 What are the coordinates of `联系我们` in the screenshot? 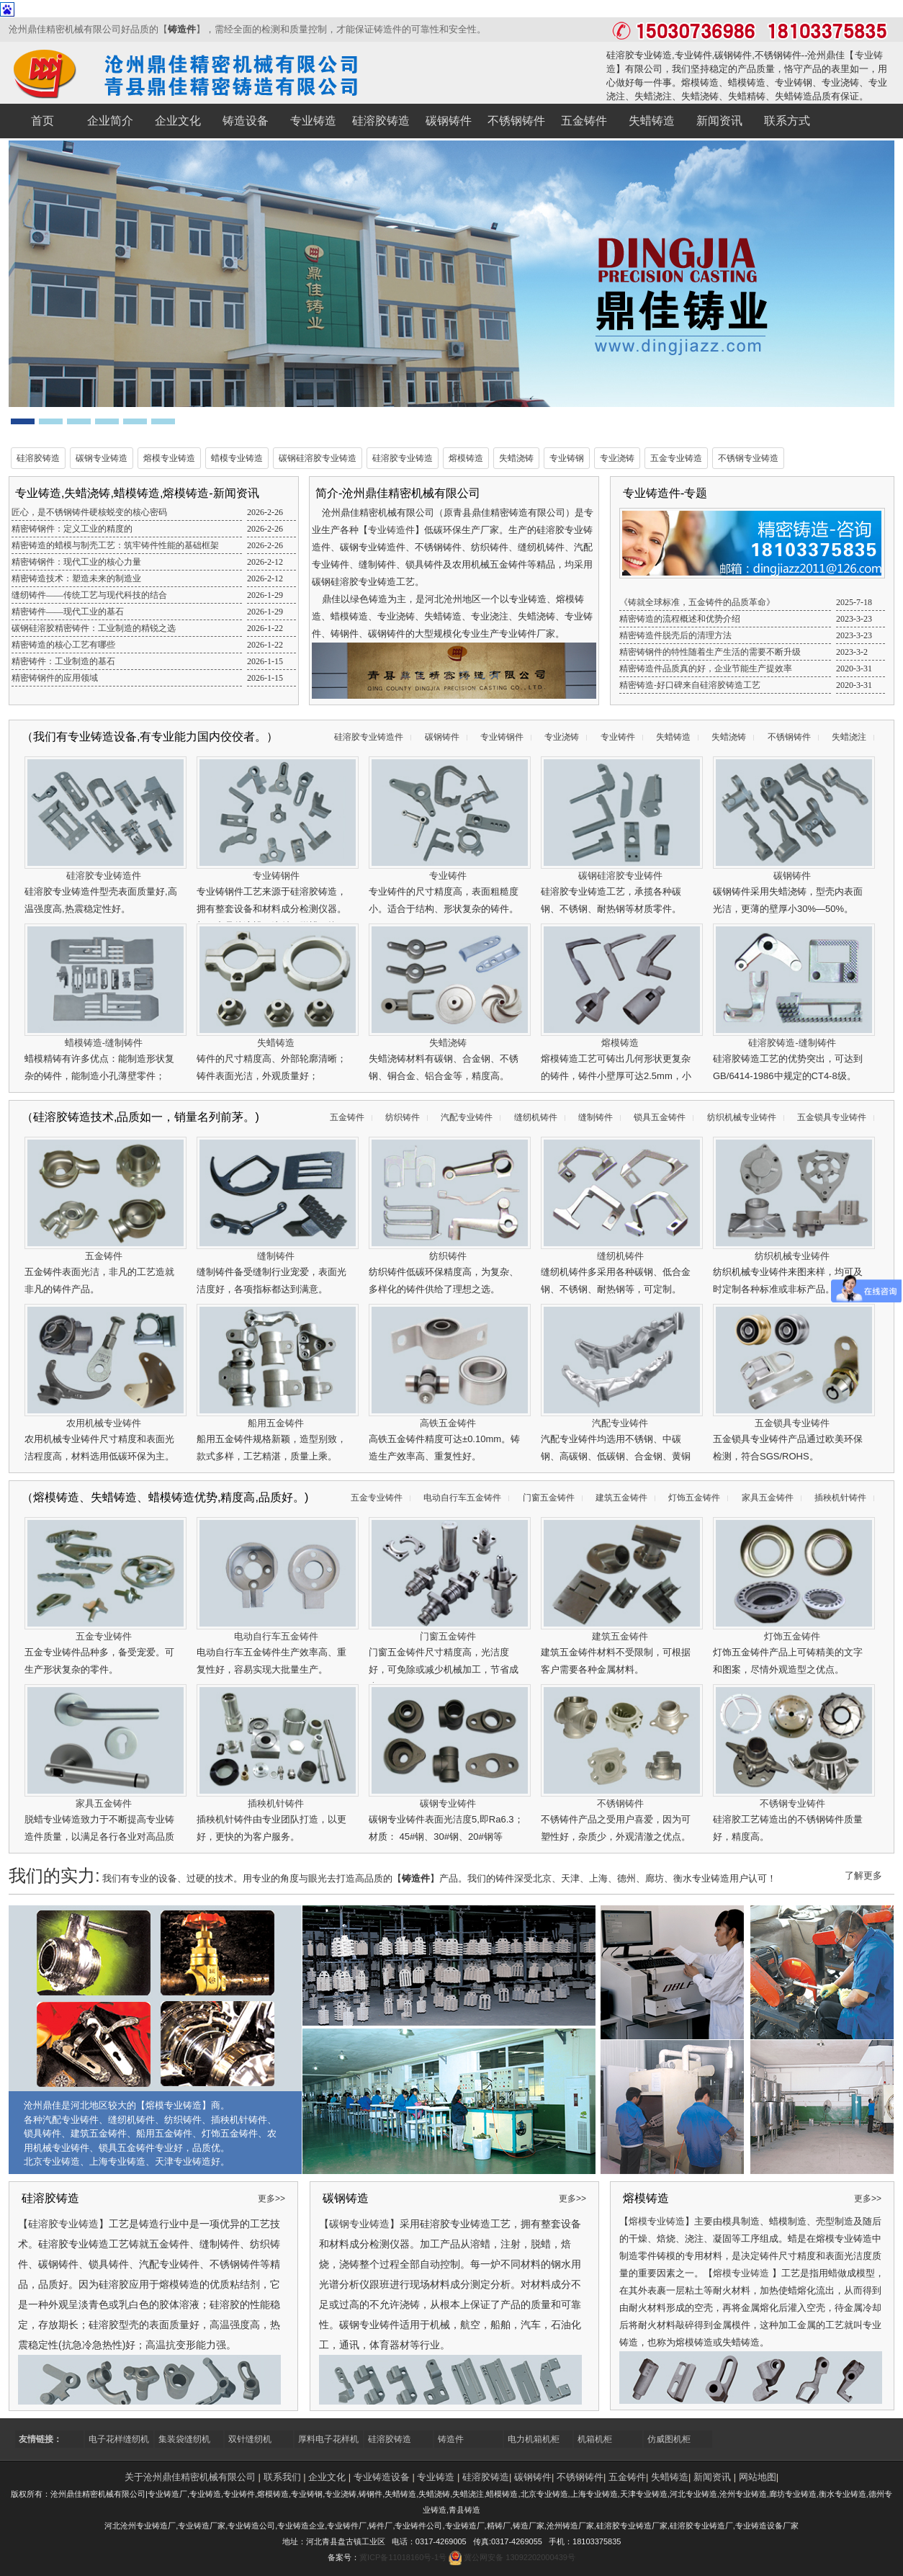 It's located at (282, 2477).